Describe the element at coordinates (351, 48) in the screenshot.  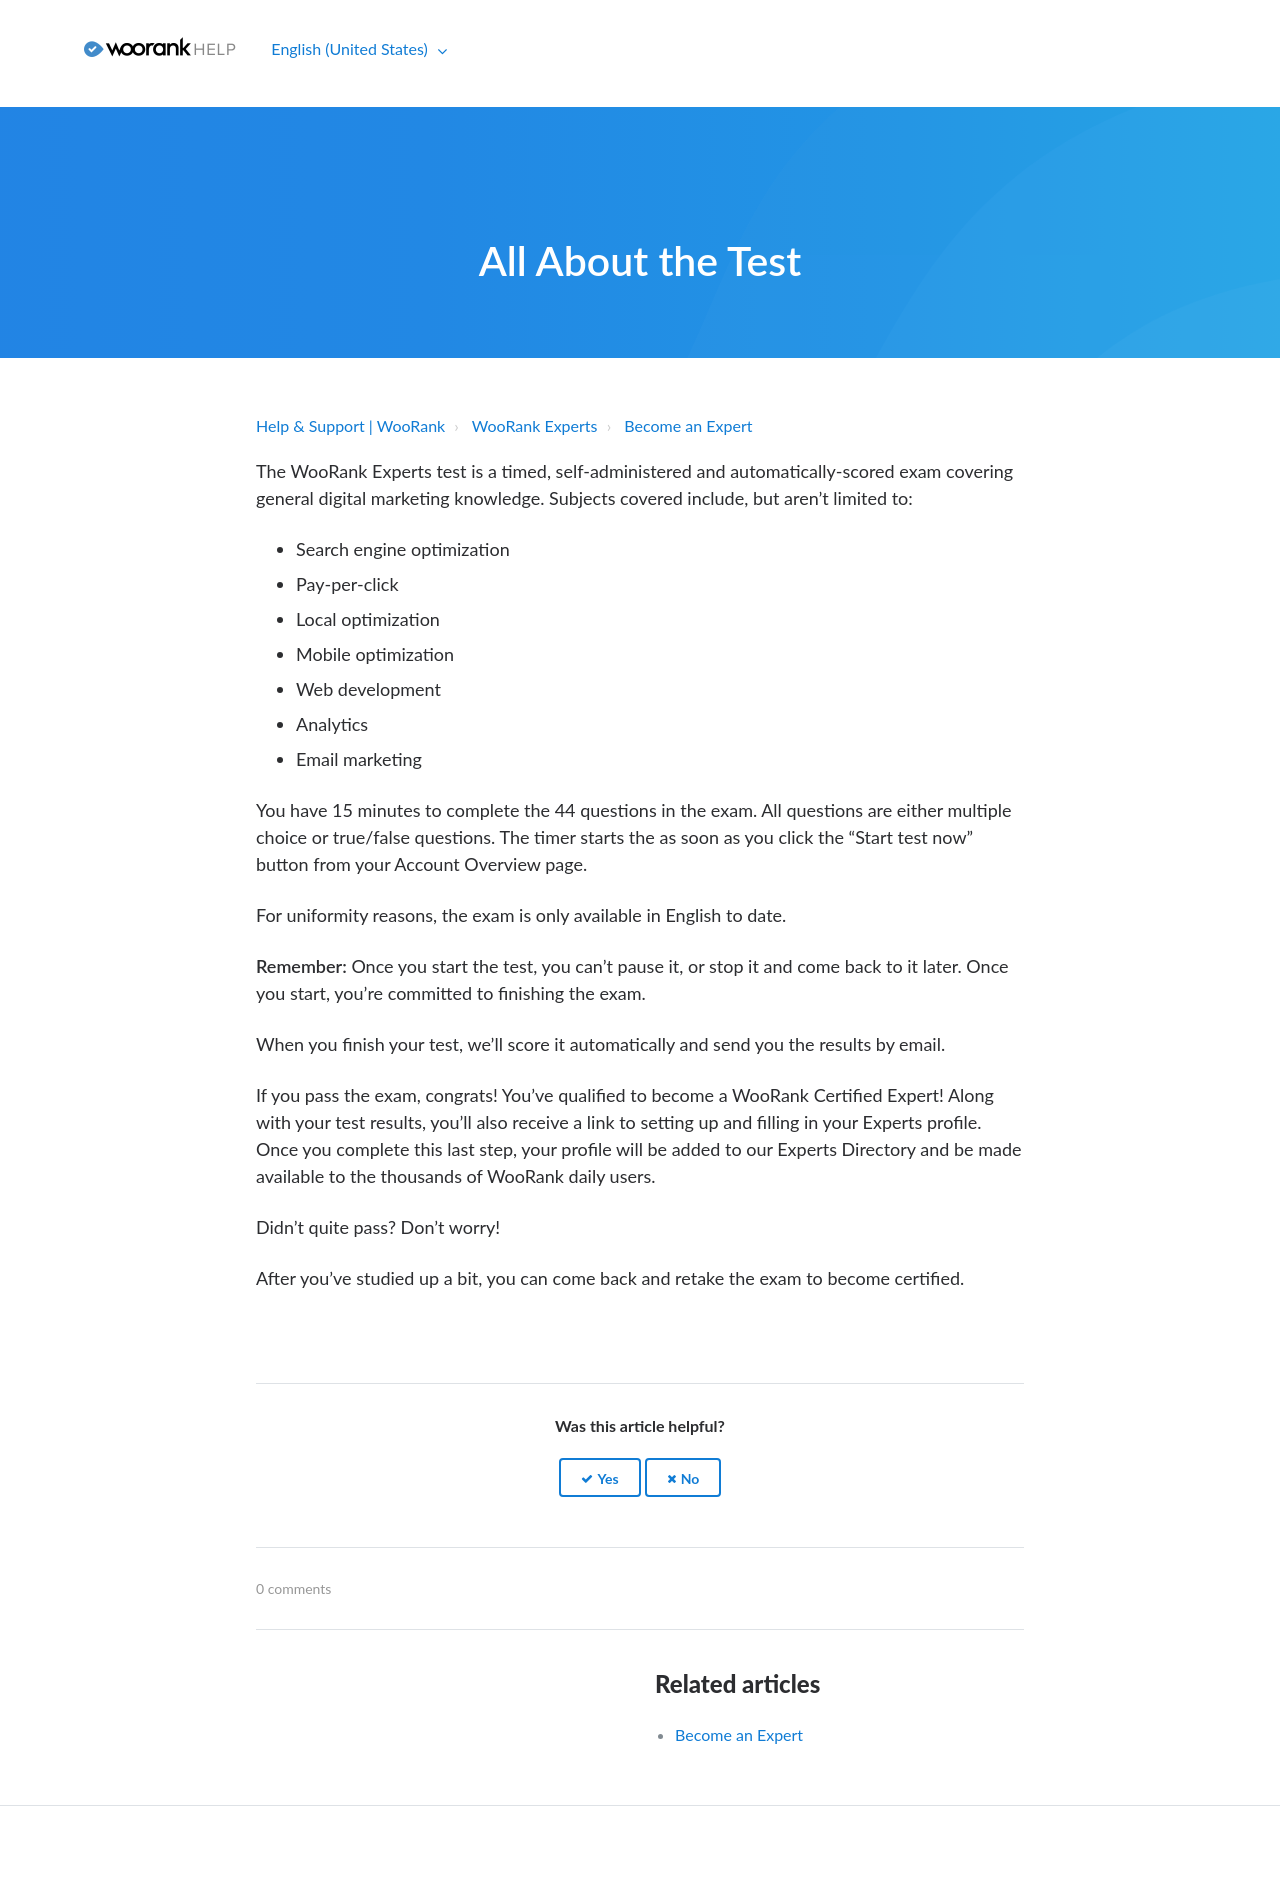
I see `English (United States)` at that location.